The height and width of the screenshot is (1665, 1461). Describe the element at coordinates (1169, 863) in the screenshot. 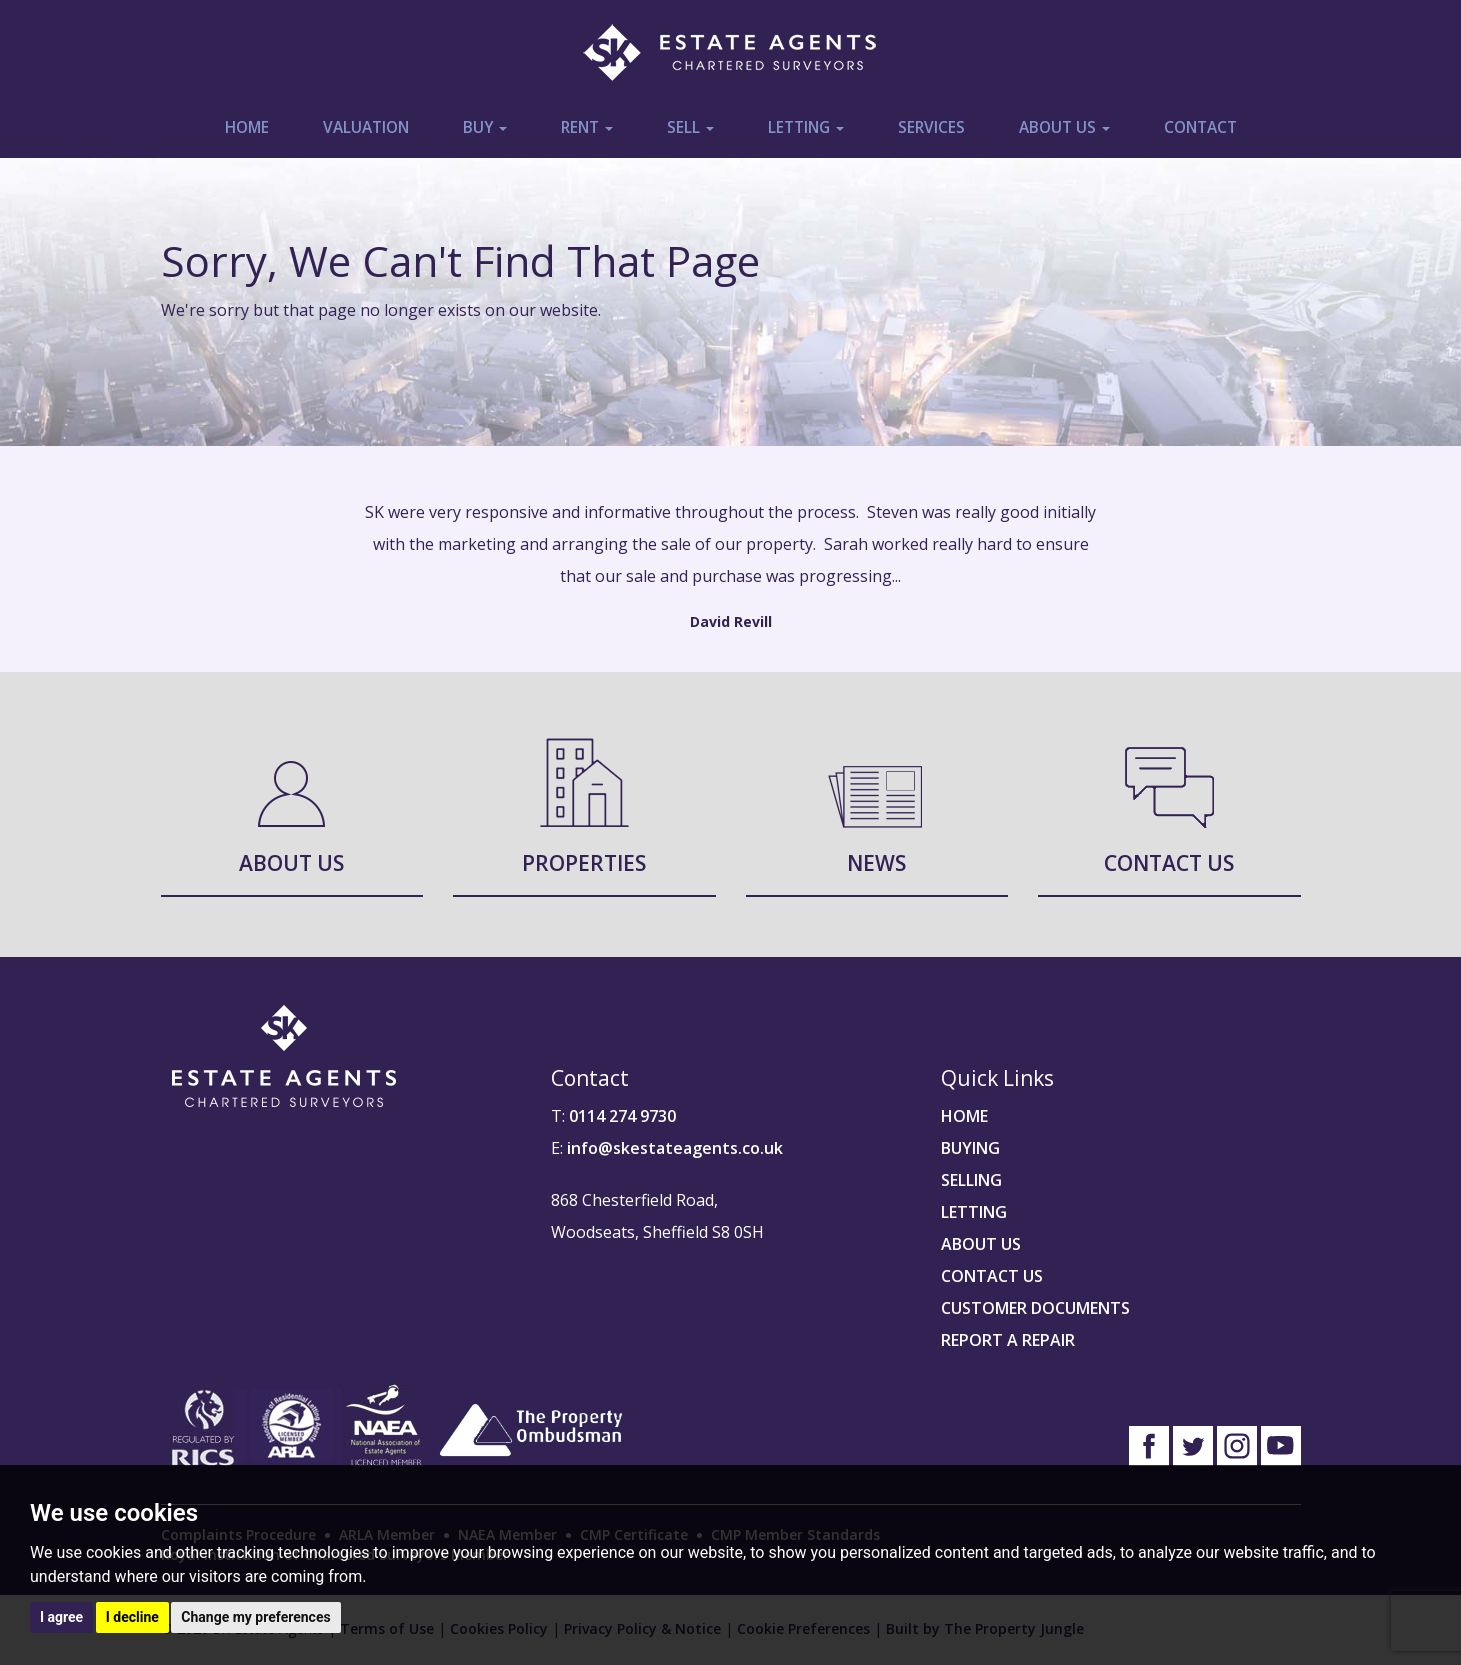

I see `Contact Us` at that location.